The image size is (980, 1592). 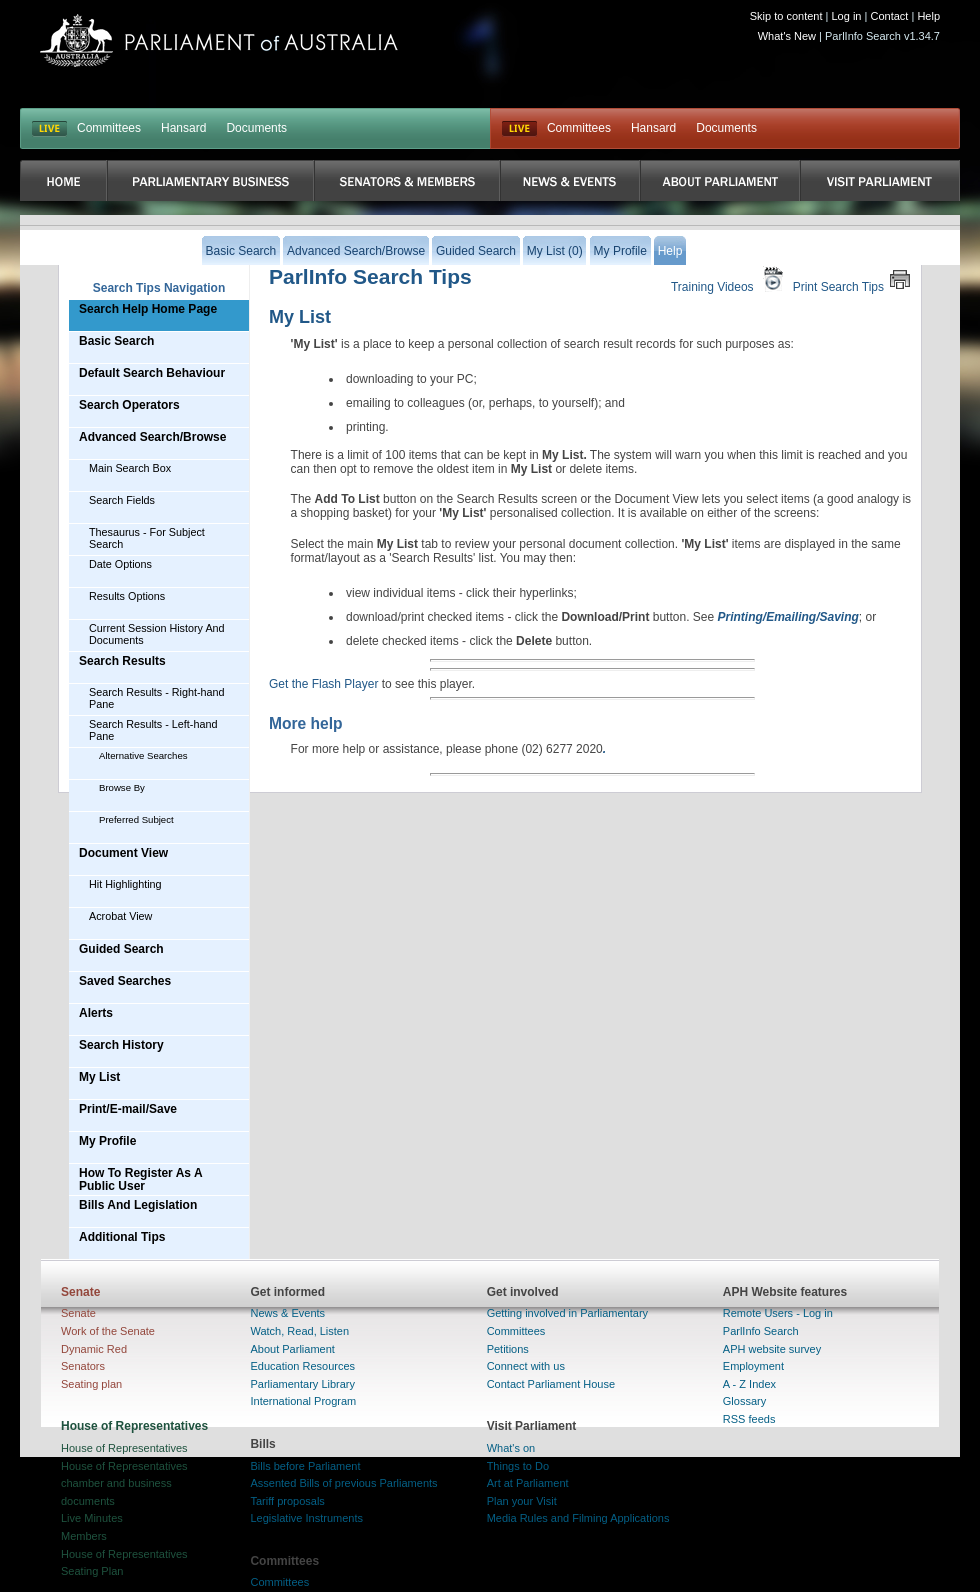 What do you see at coordinates (122, 1237) in the screenshot?
I see `Additional Tips` at bounding box center [122, 1237].